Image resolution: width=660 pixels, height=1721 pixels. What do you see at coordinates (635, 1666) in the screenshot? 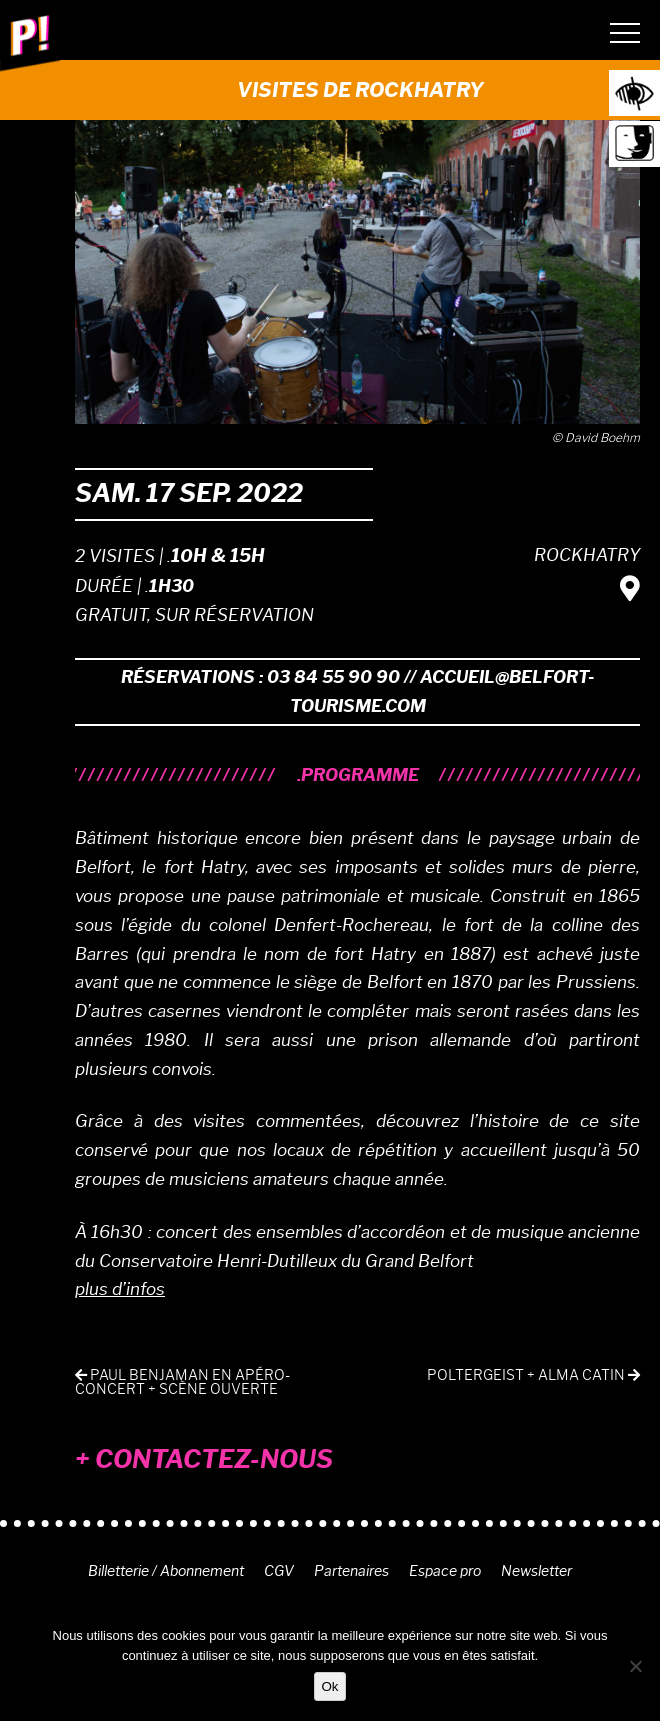
I see `[Non]` at bounding box center [635, 1666].